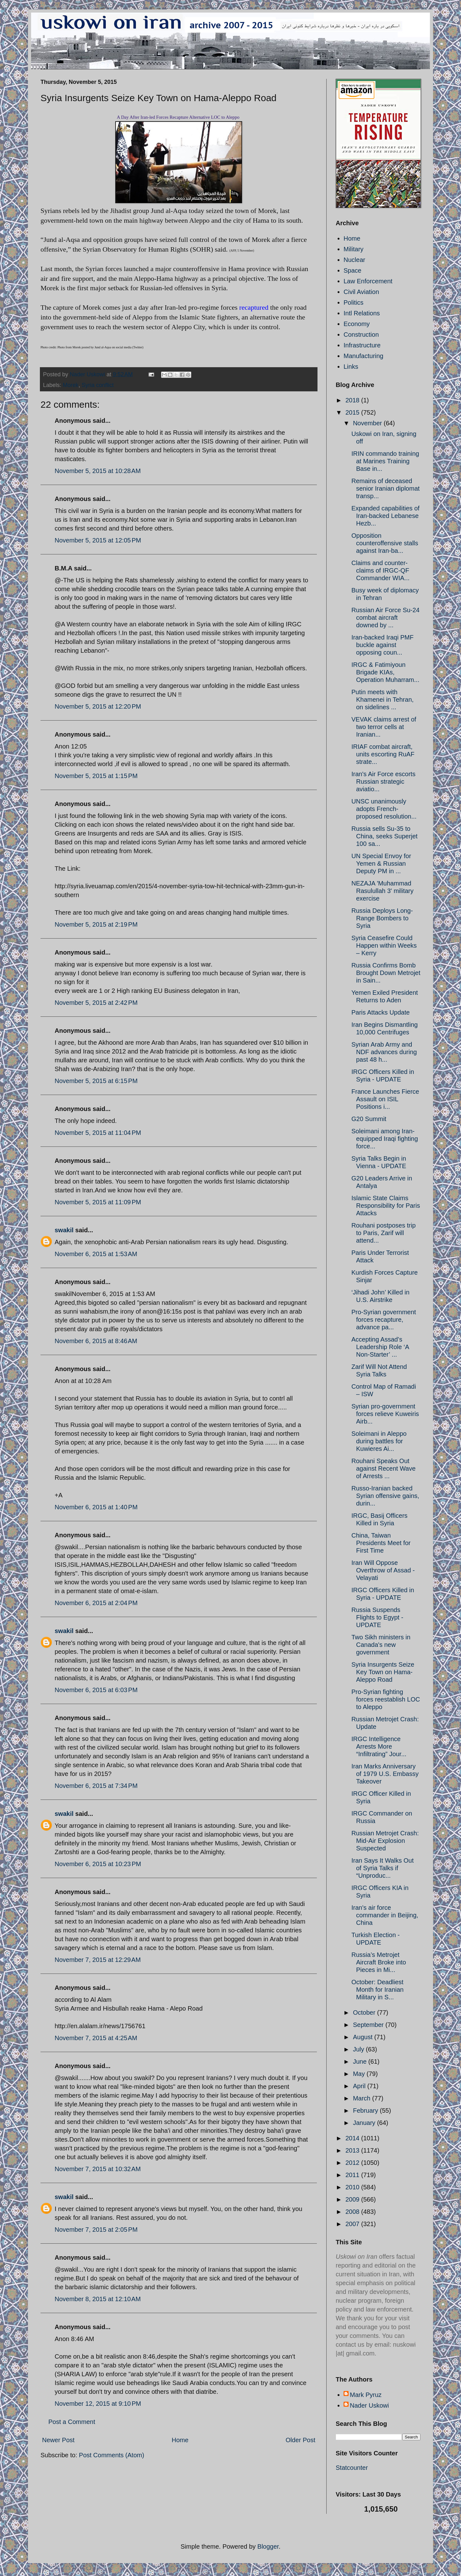  What do you see at coordinates (380, 1543) in the screenshot?
I see `China, Taiwan Presidents Meet for First Time` at bounding box center [380, 1543].